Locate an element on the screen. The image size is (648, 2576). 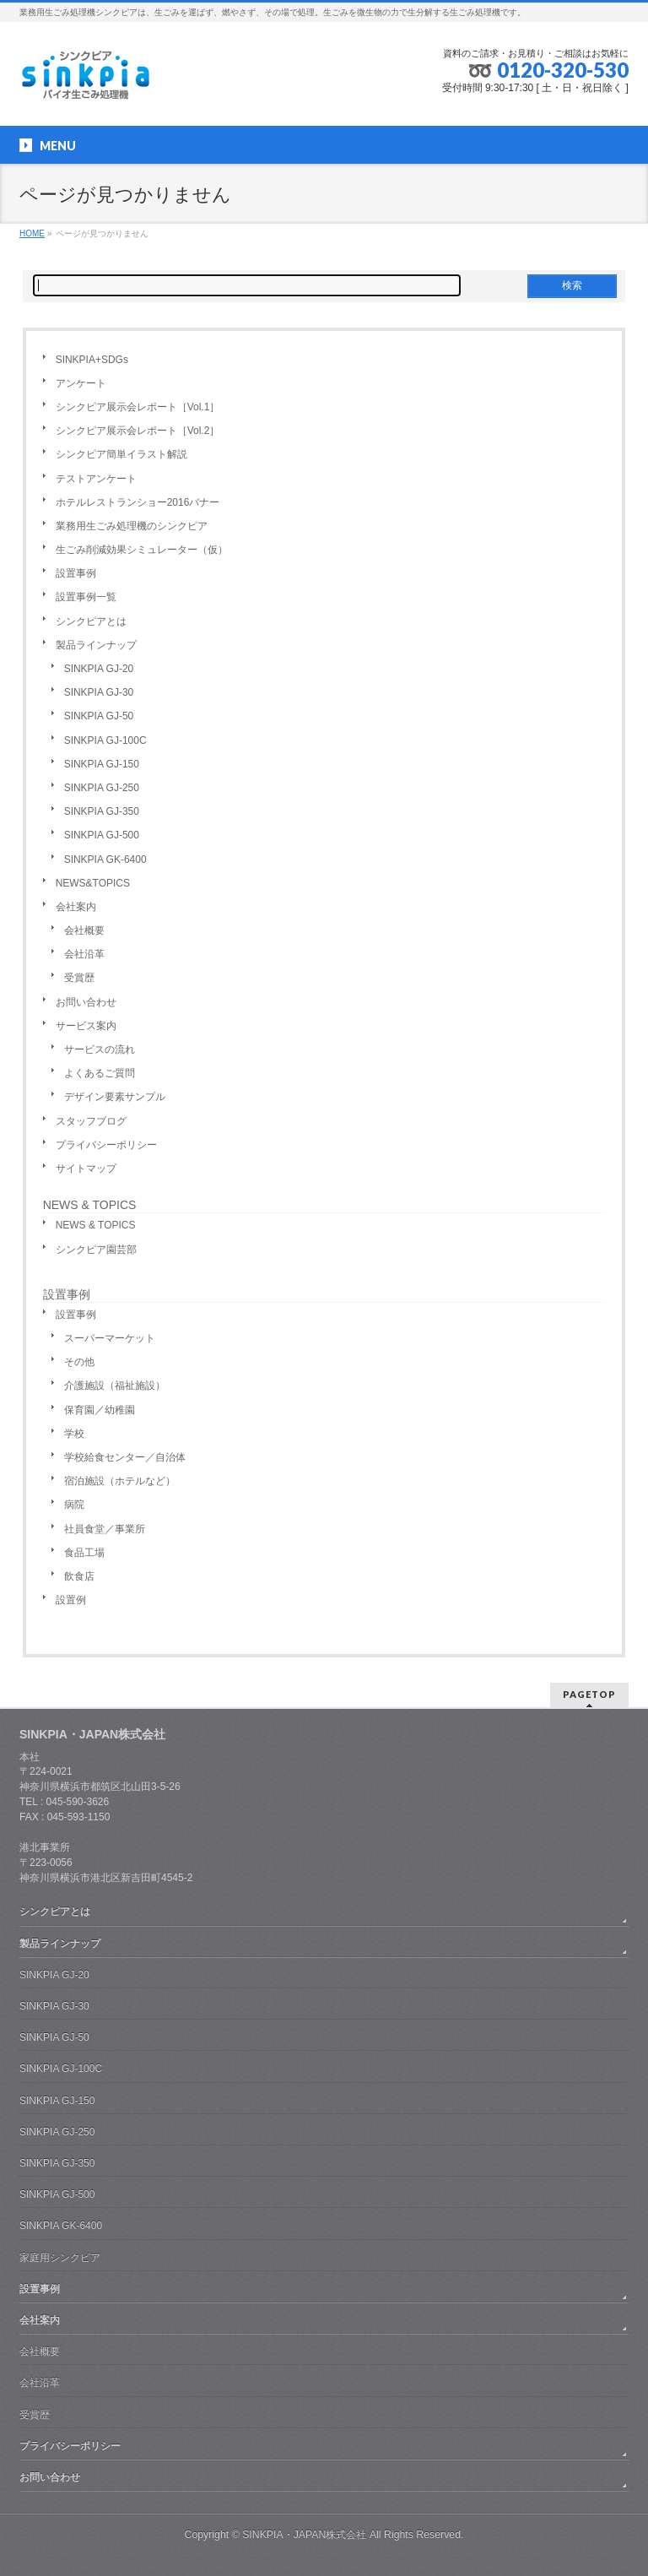
製品ラインナップ is located at coordinates (96, 645).